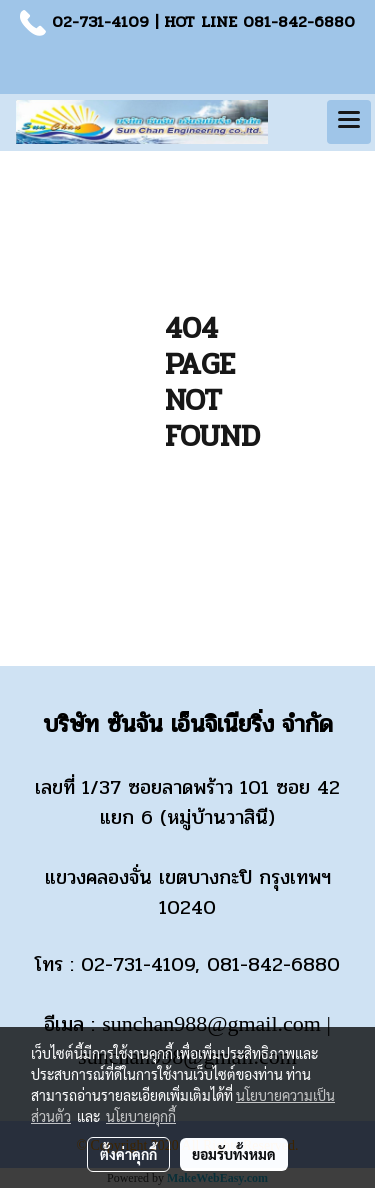  Describe the element at coordinates (141, 1116) in the screenshot. I see `นโยบายคุกกี้` at that location.